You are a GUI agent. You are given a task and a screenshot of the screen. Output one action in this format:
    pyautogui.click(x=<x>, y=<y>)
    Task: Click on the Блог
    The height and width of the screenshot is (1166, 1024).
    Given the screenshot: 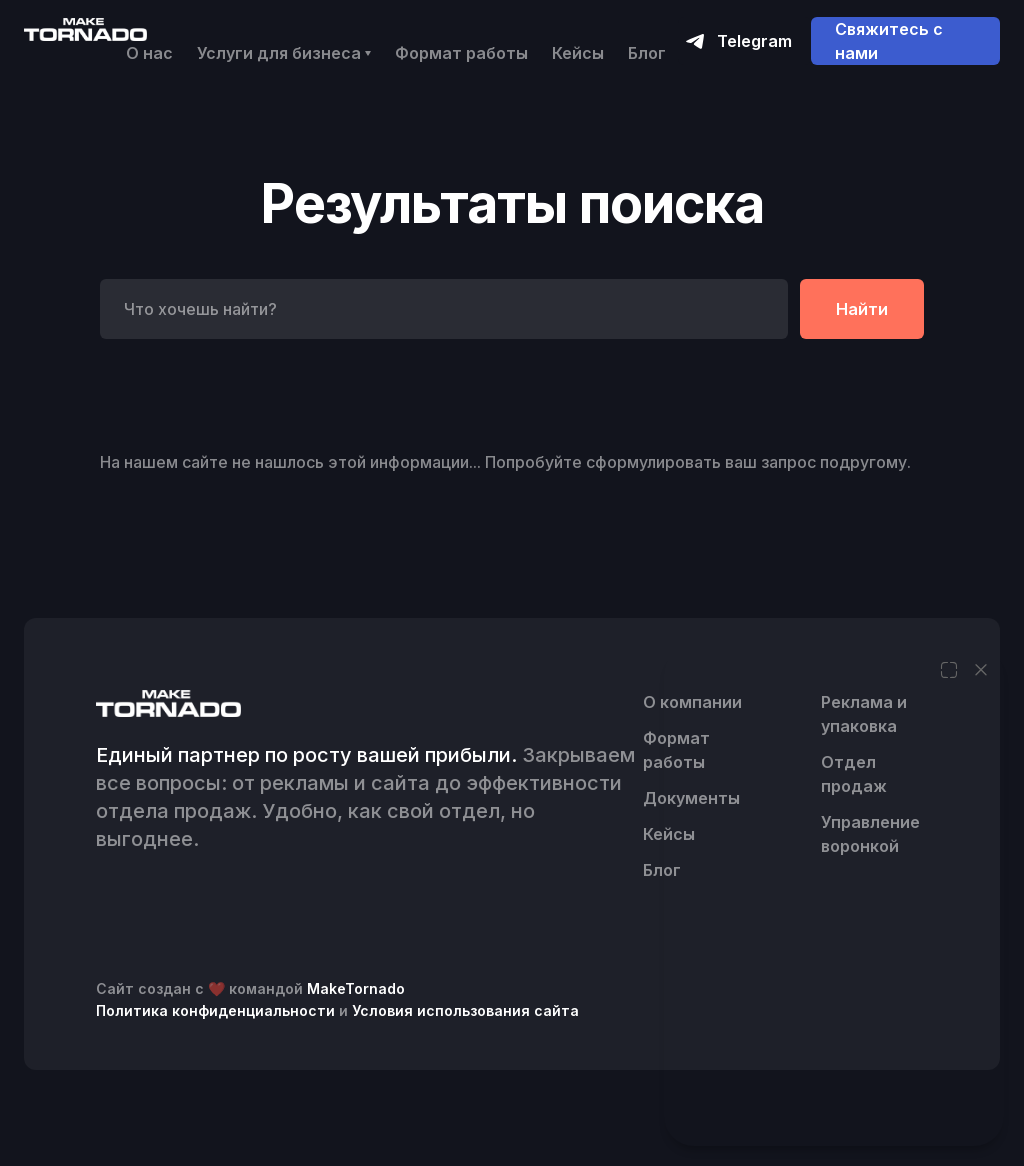 What is the action you would take?
    pyautogui.click(x=647, y=53)
    